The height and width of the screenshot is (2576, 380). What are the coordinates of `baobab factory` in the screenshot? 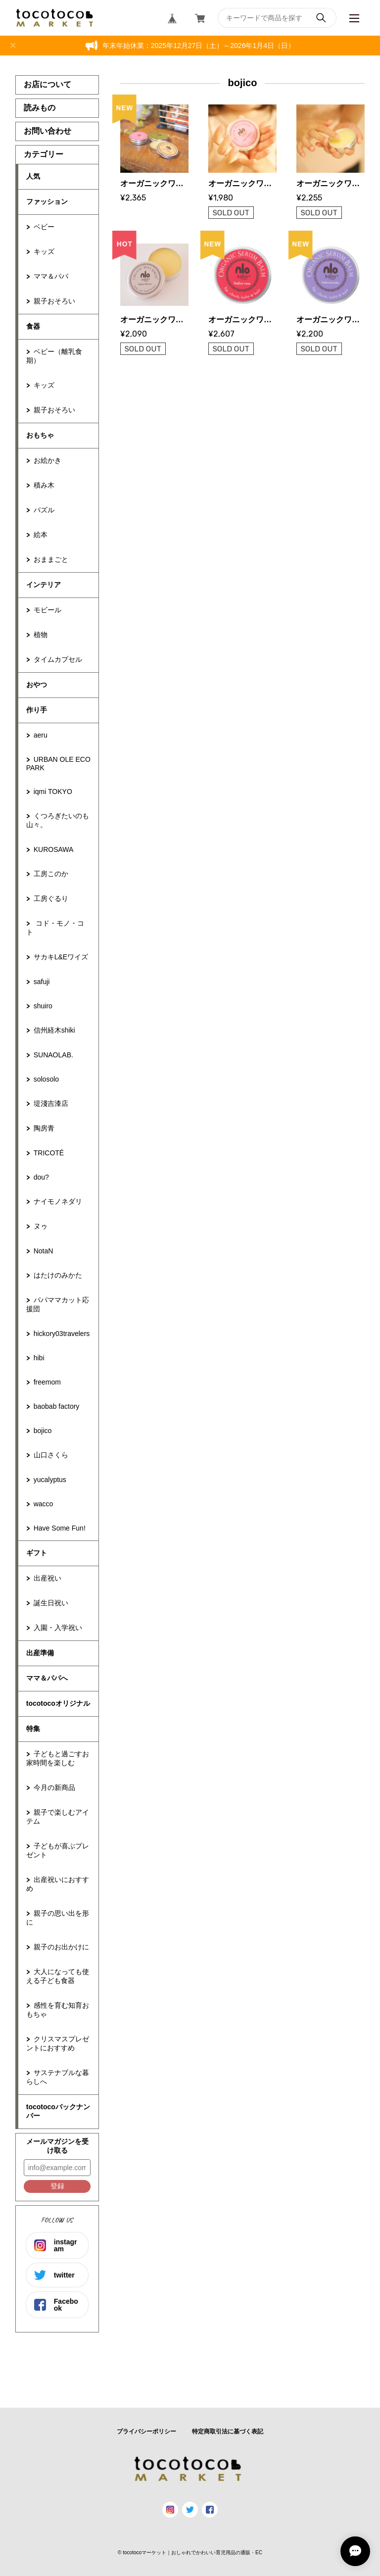 It's located at (57, 1406).